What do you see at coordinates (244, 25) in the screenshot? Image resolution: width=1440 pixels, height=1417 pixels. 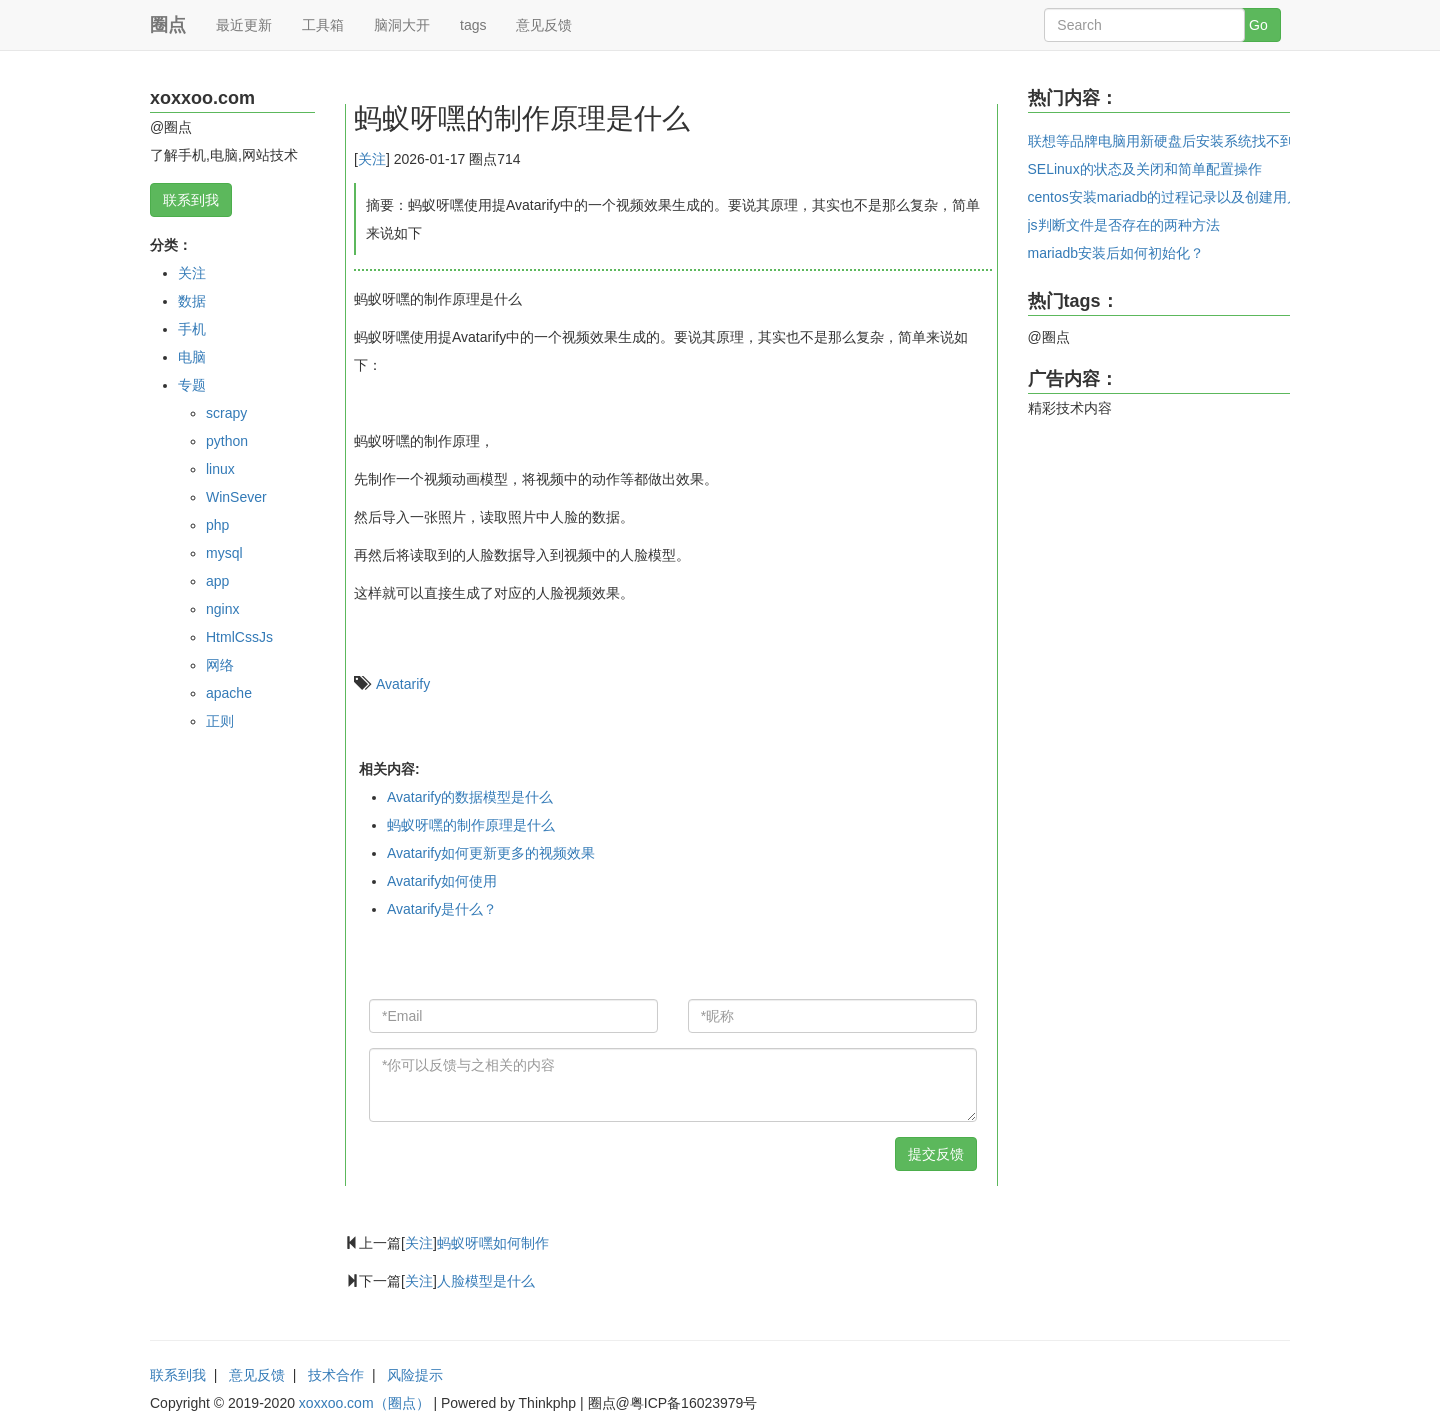 I see `最近更新` at bounding box center [244, 25].